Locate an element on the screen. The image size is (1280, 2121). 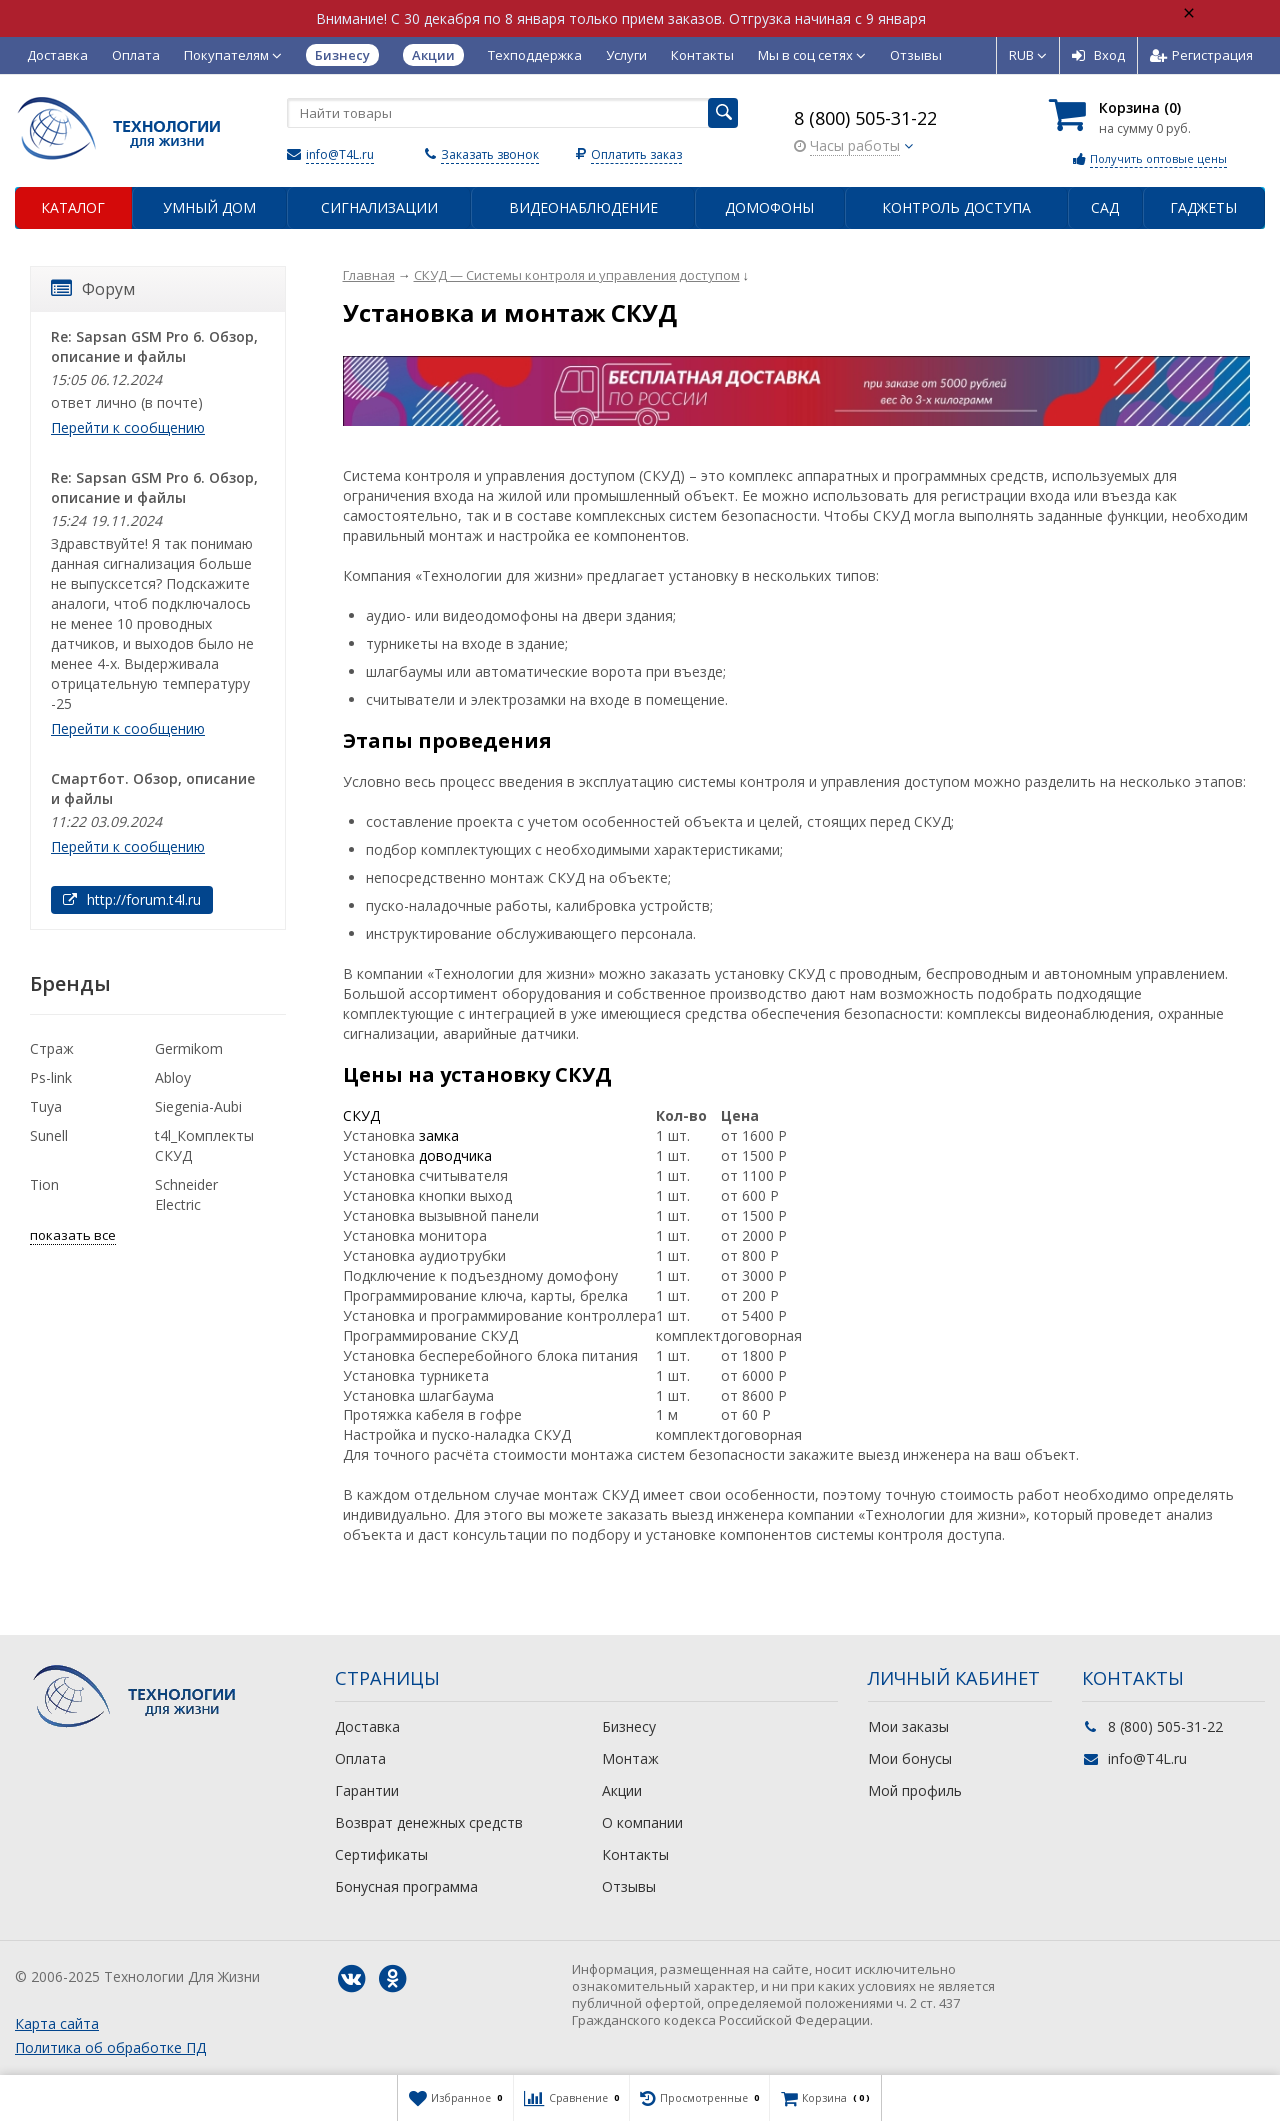
Сертификаты is located at coordinates (381, 1854).